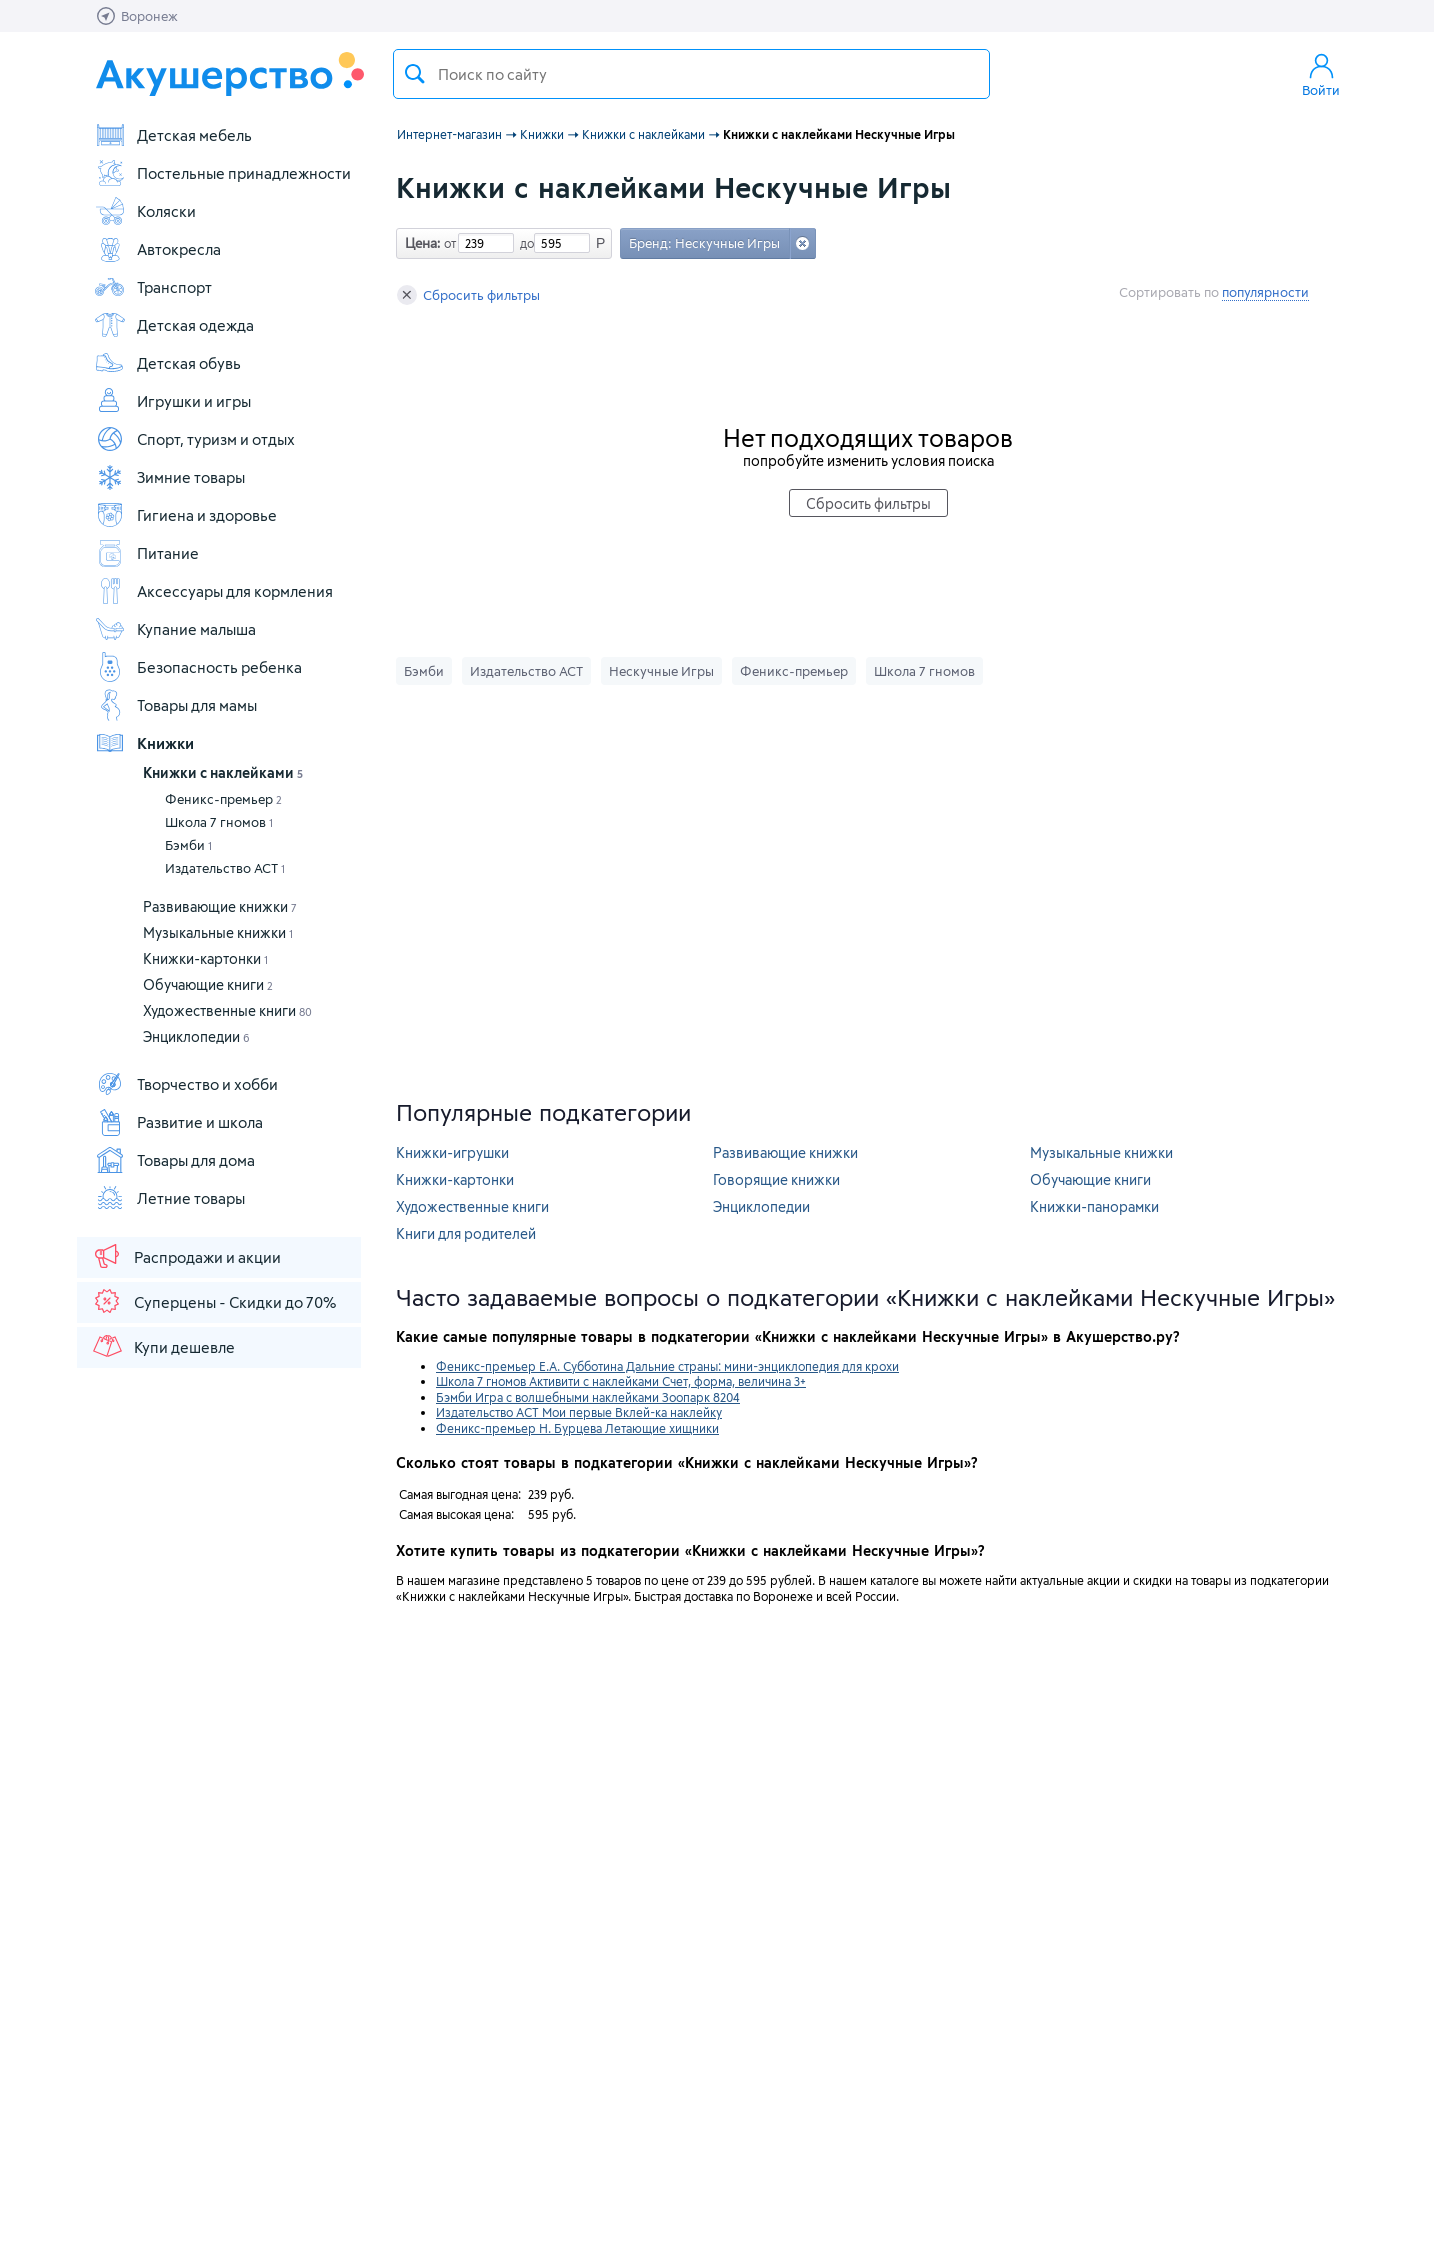 The height and width of the screenshot is (2260, 1434). Describe the element at coordinates (452, 1152) in the screenshot. I see `Книжки-игрушки` at that location.